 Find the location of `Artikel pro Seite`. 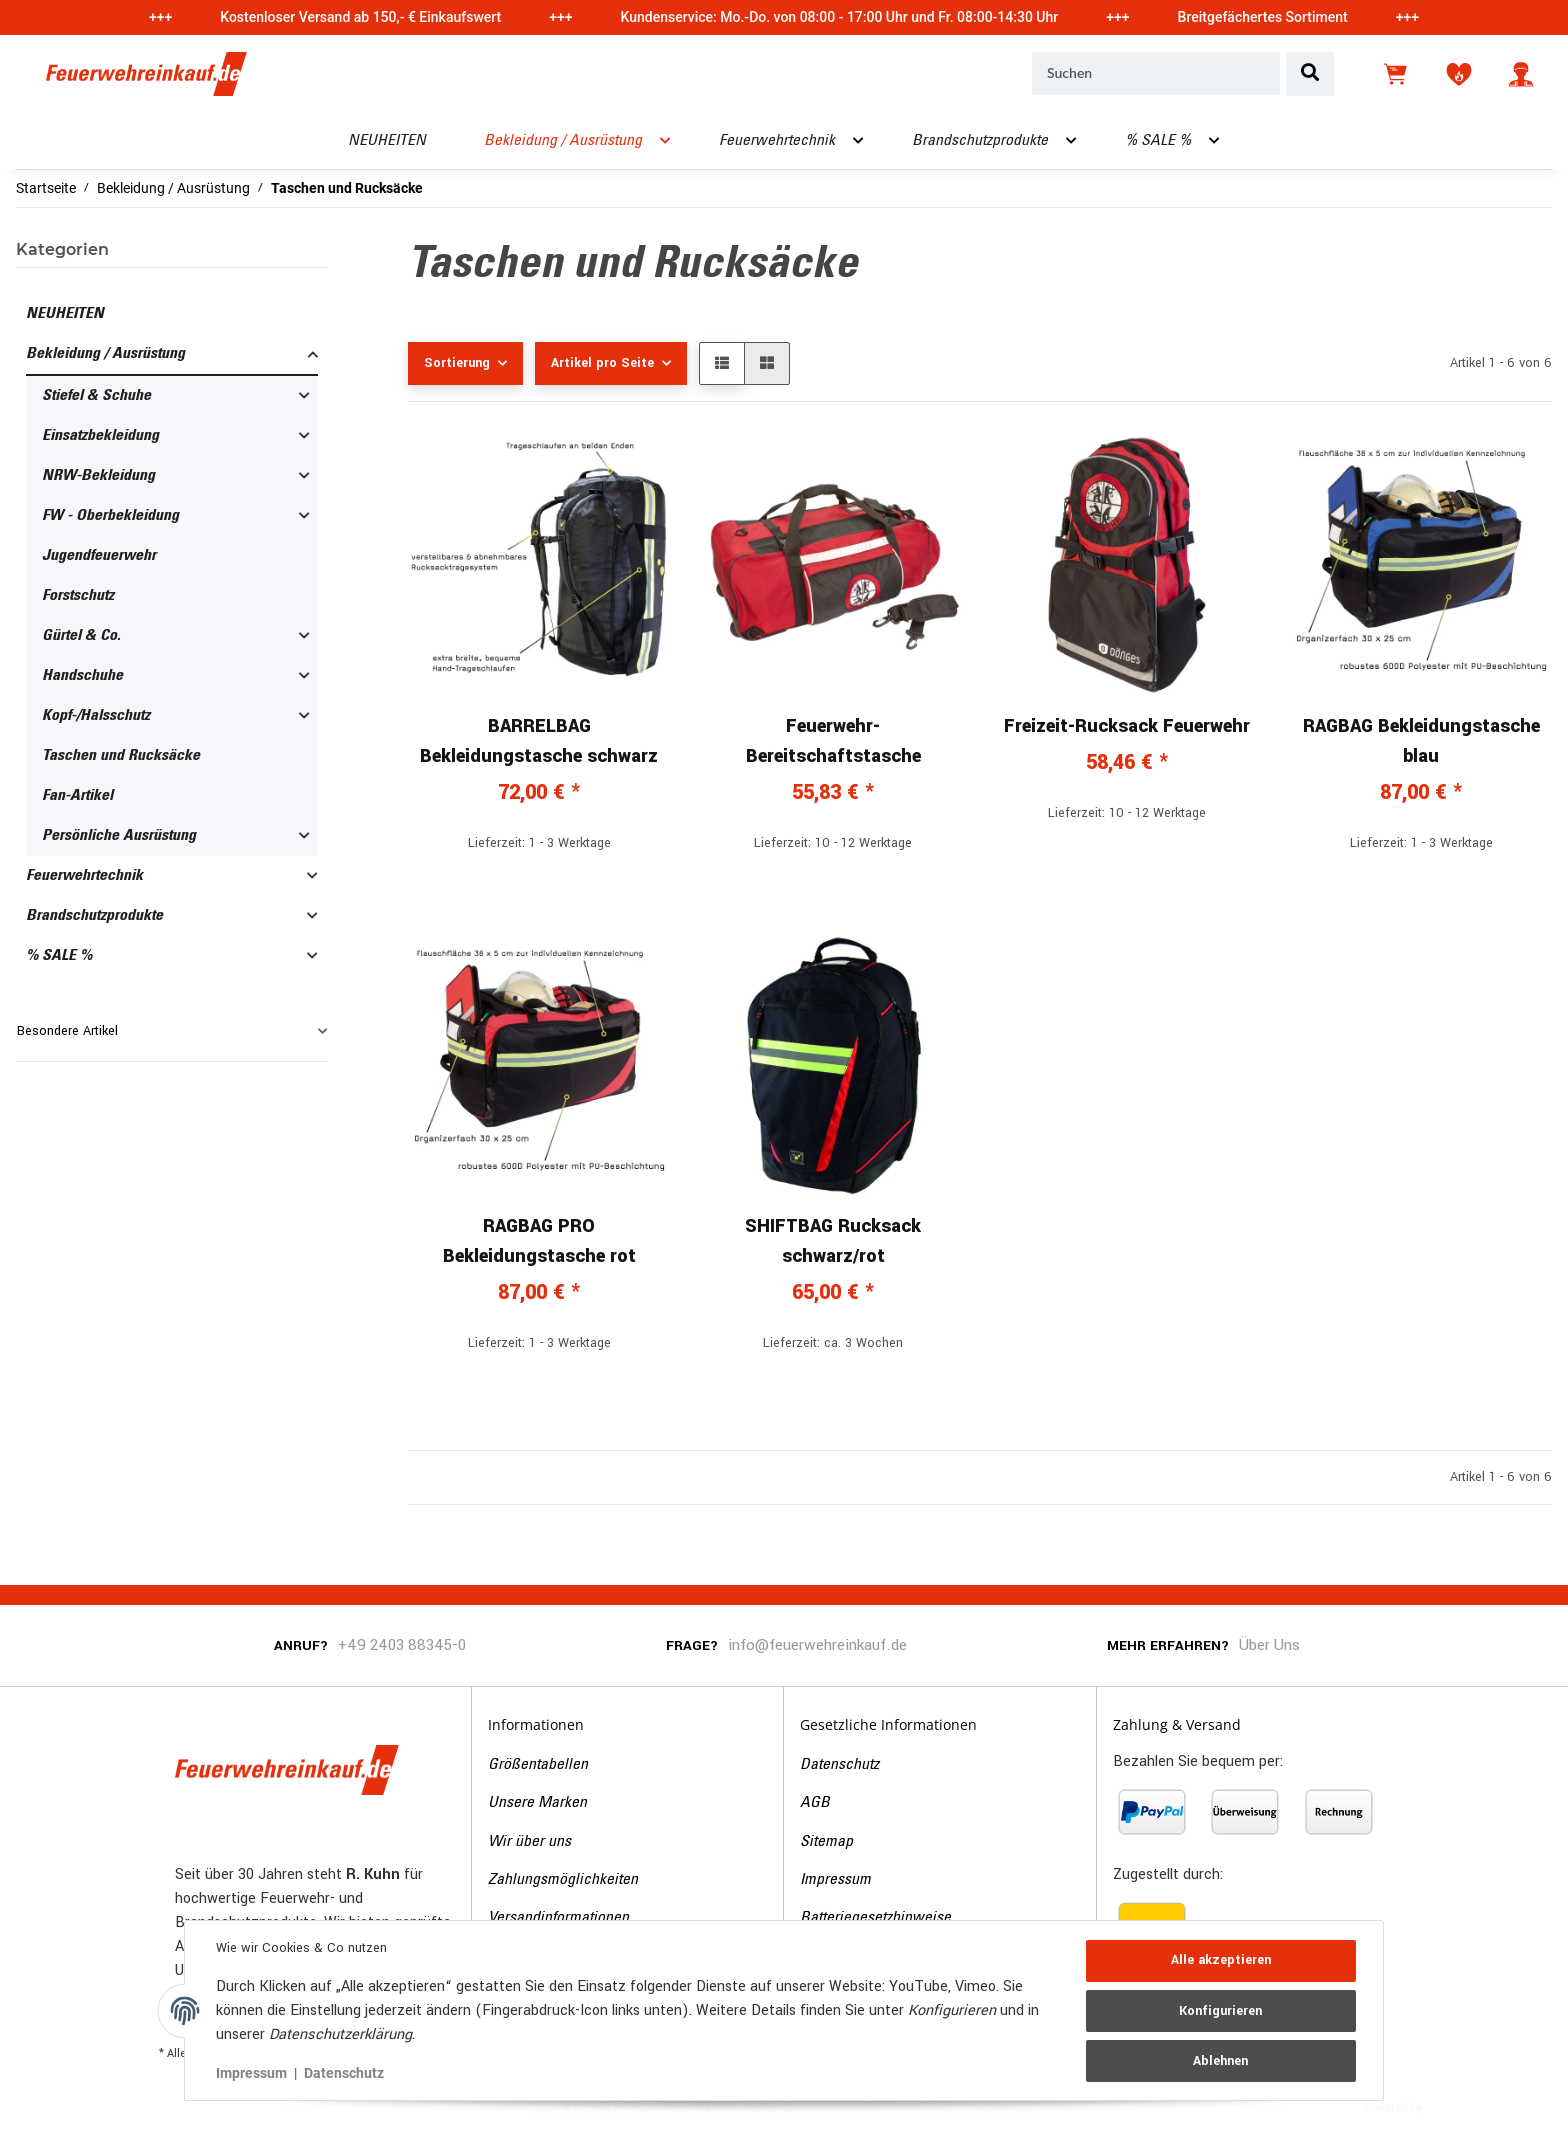

Artikel pro Seite is located at coordinates (602, 363).